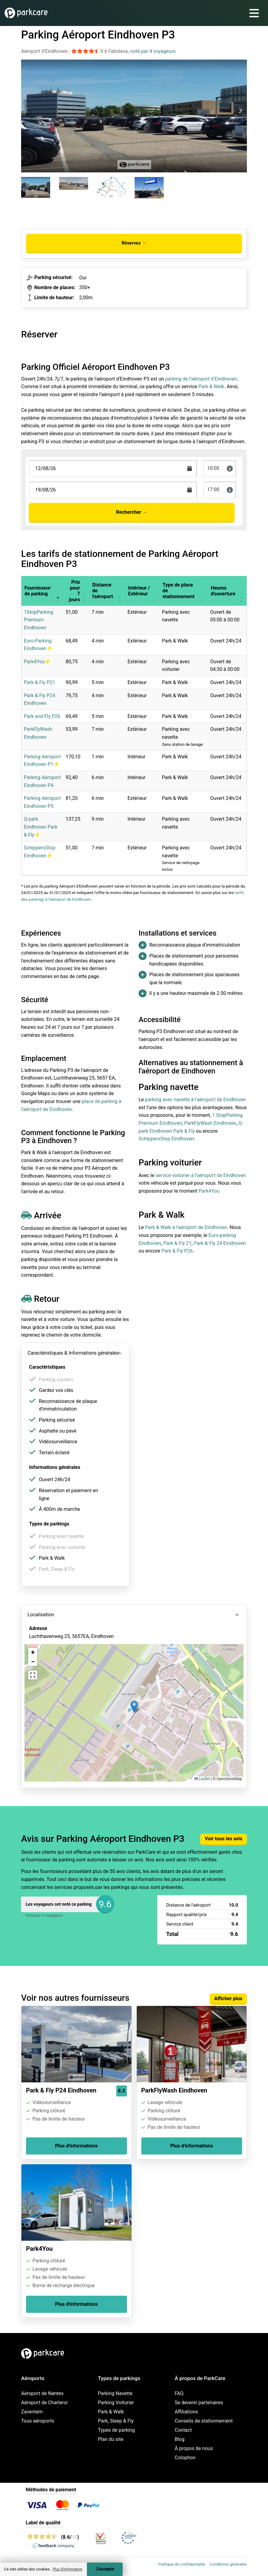 This screenshot has height=2576, width=268. I want to click on Park & Fly P21, so click(39, 682).